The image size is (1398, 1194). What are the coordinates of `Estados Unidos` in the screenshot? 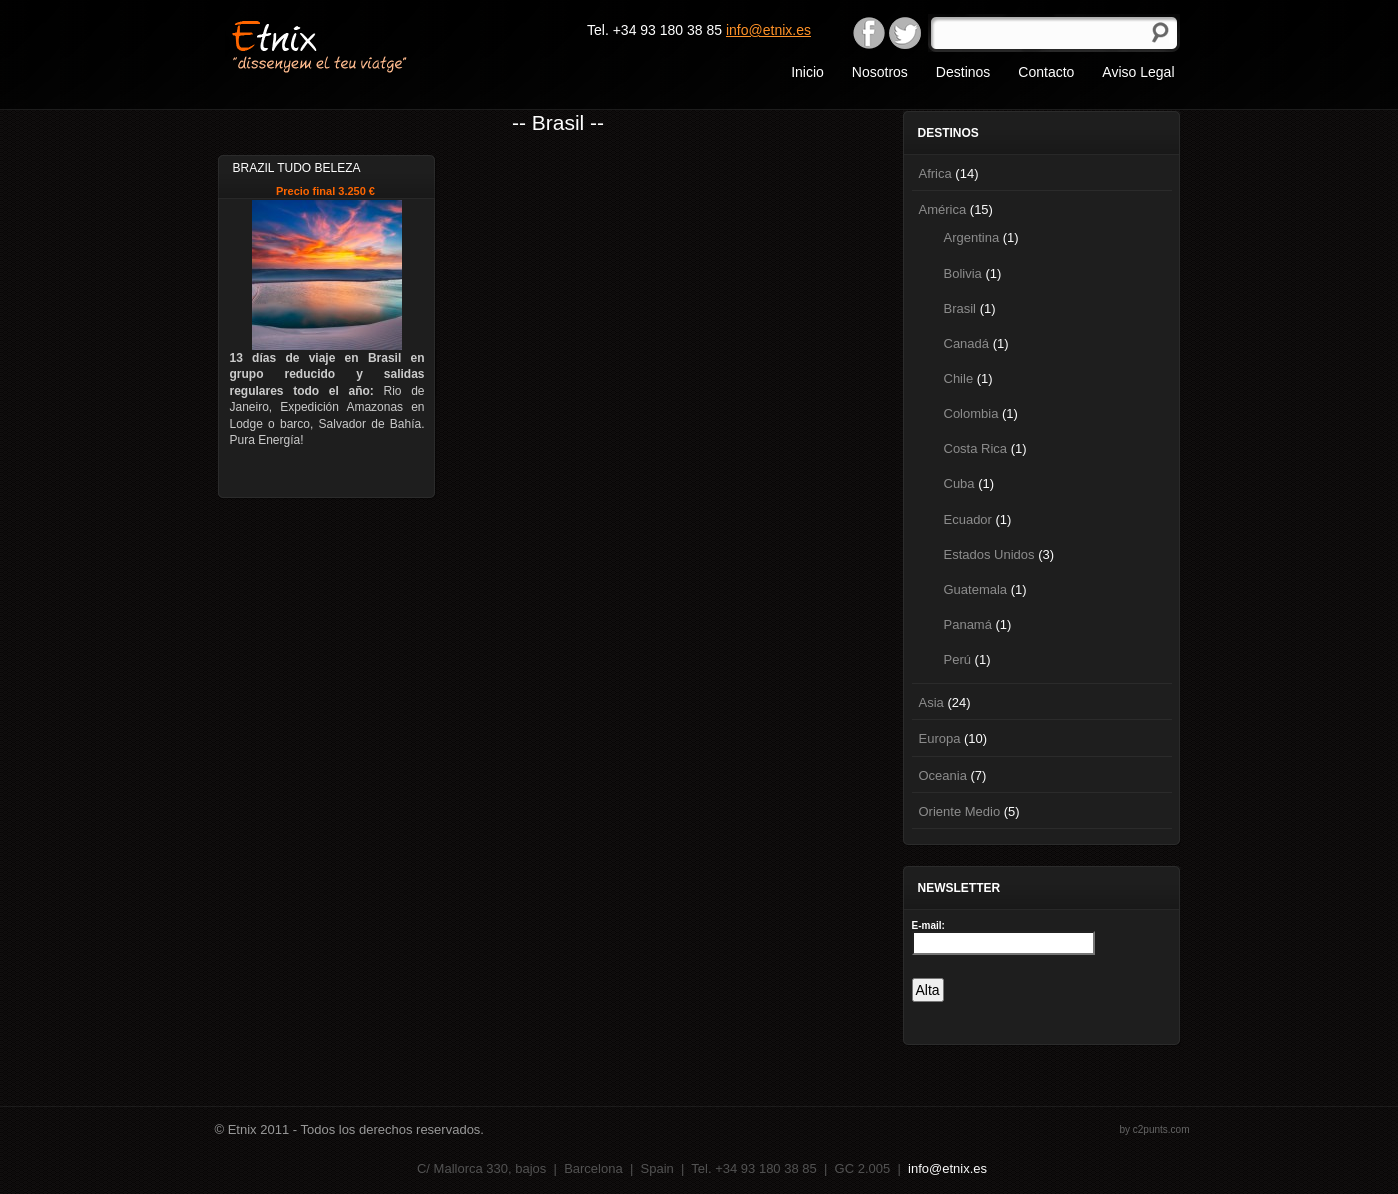 It's located at (989, 554).